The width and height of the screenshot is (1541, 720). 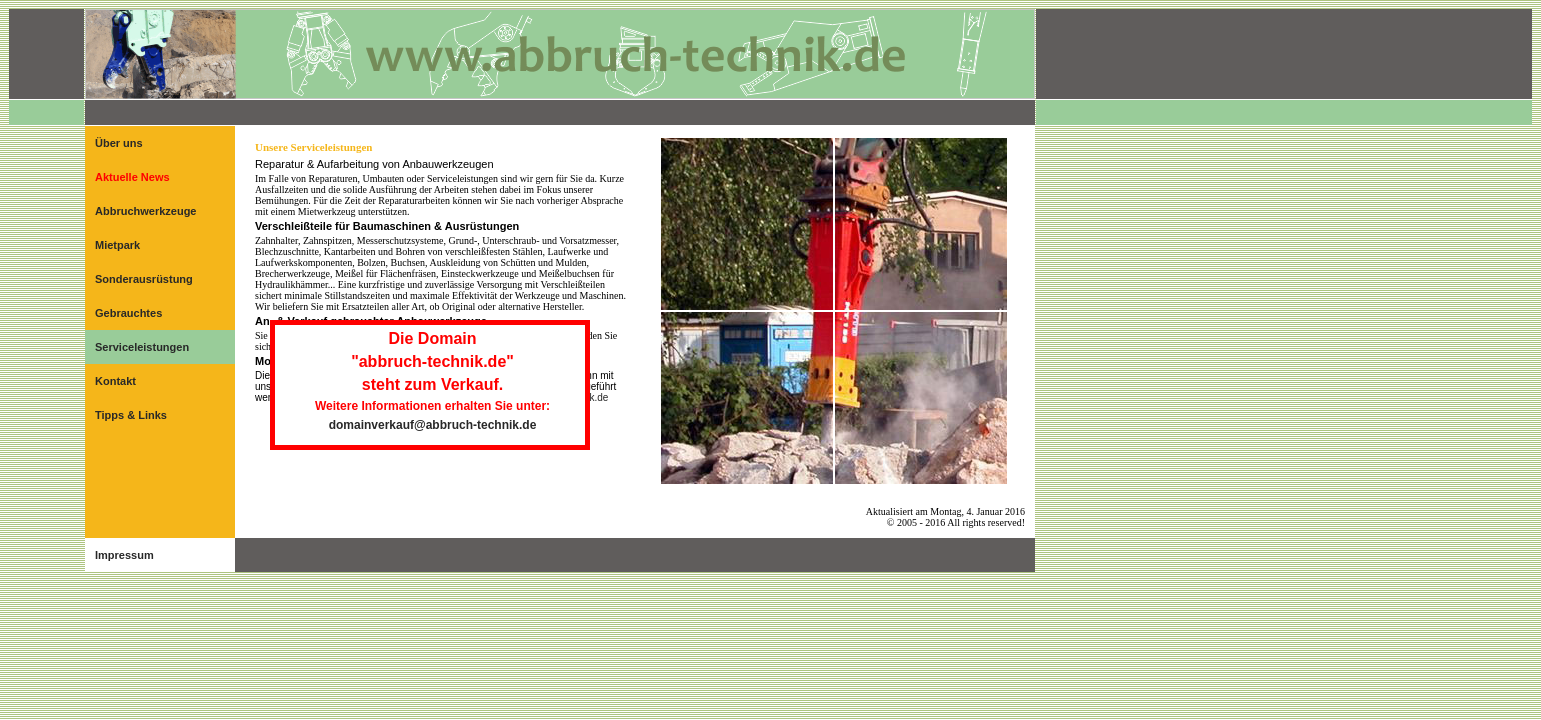 What do you see at coordinates (115, 381) in the screenshot?
I see `Kontakt` at bounding box center [115, 381].